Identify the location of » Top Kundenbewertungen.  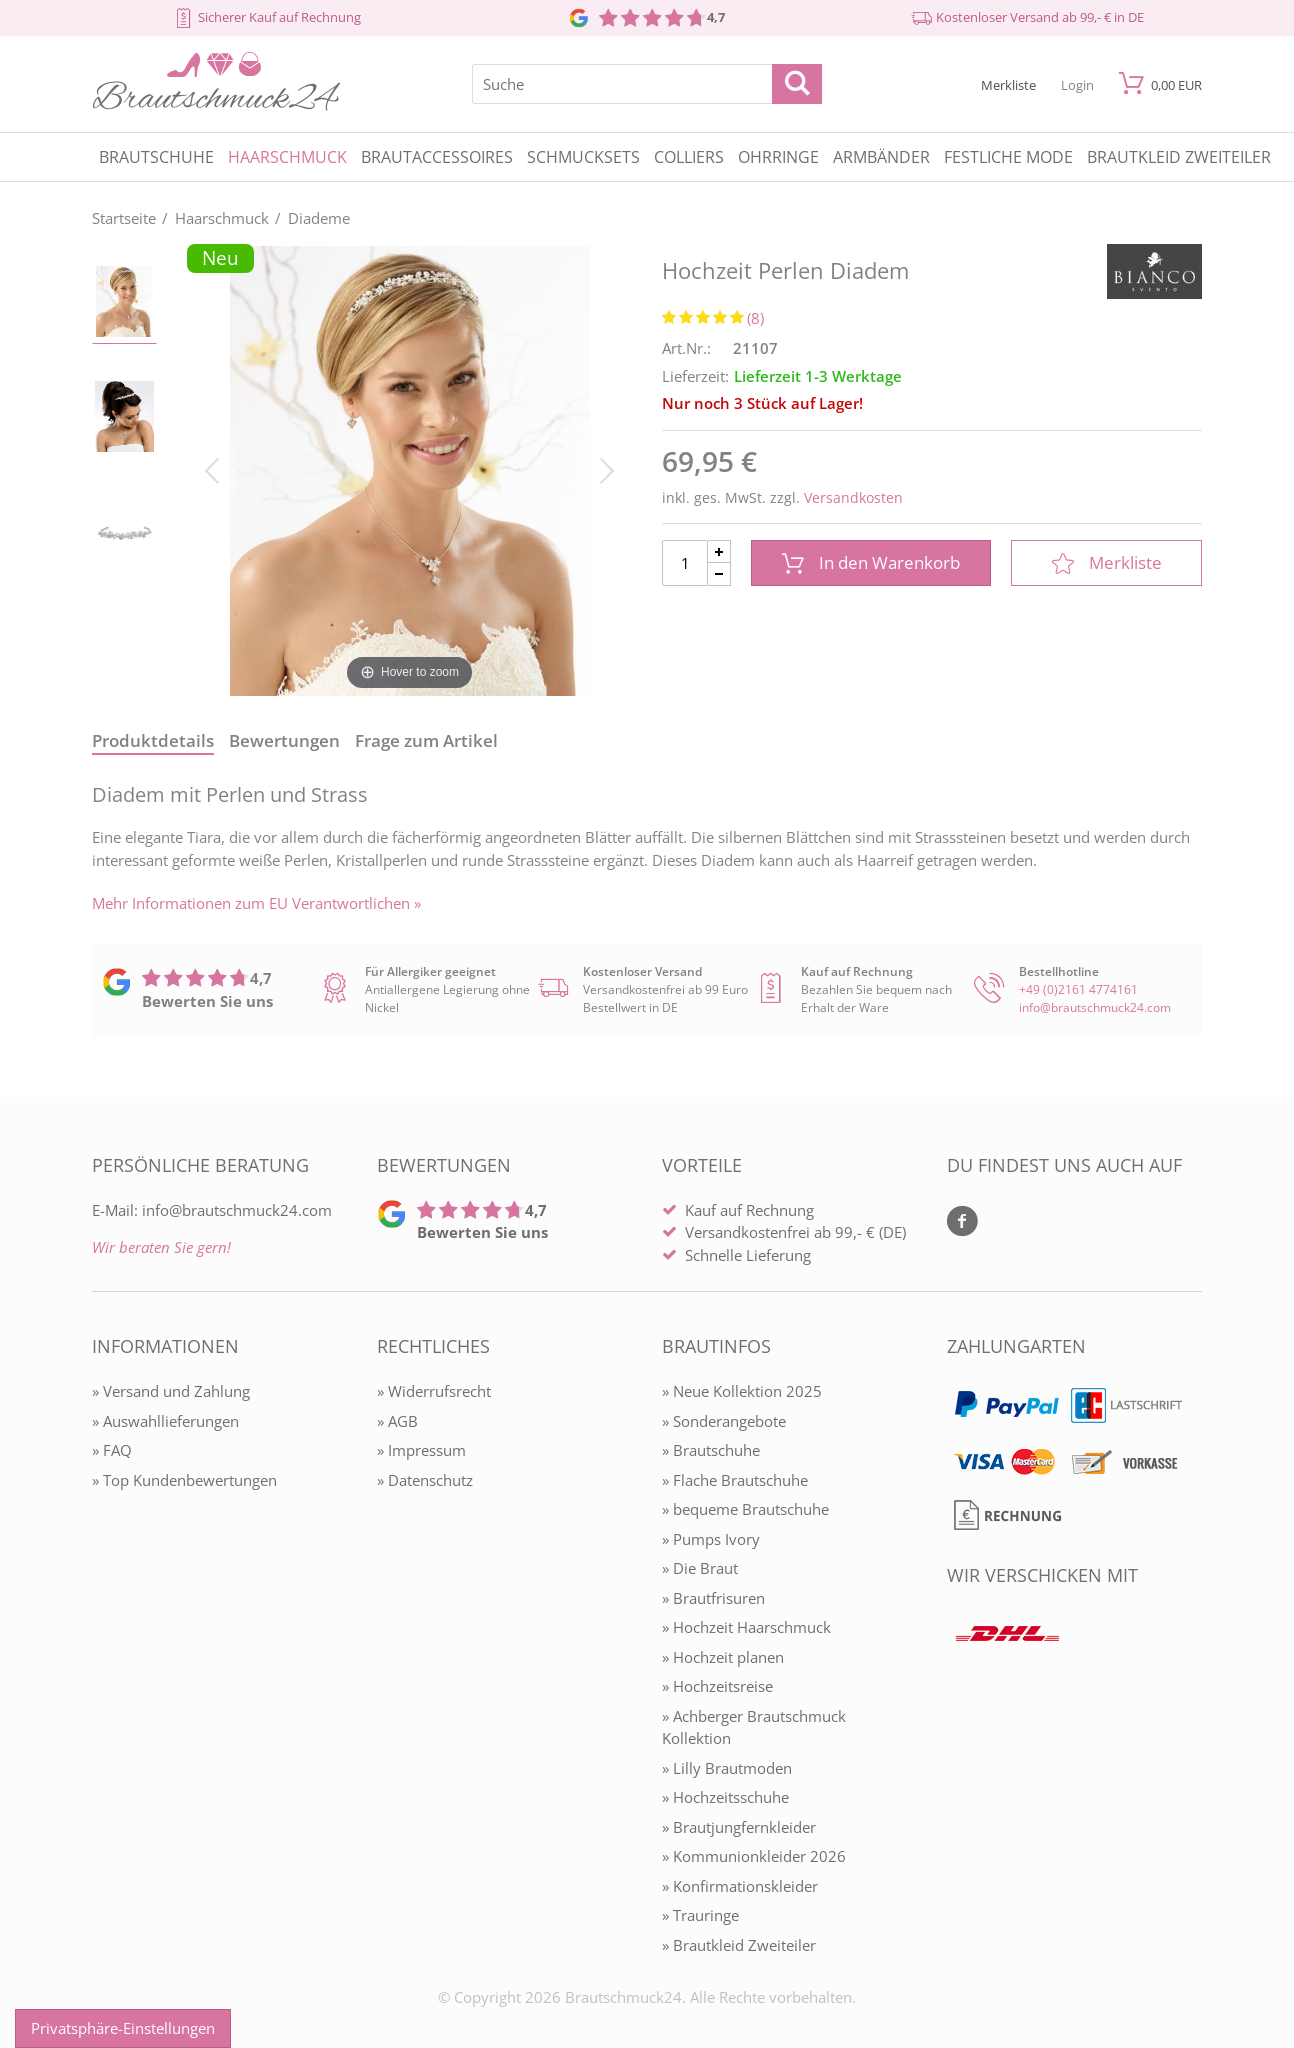
(184, 1480).